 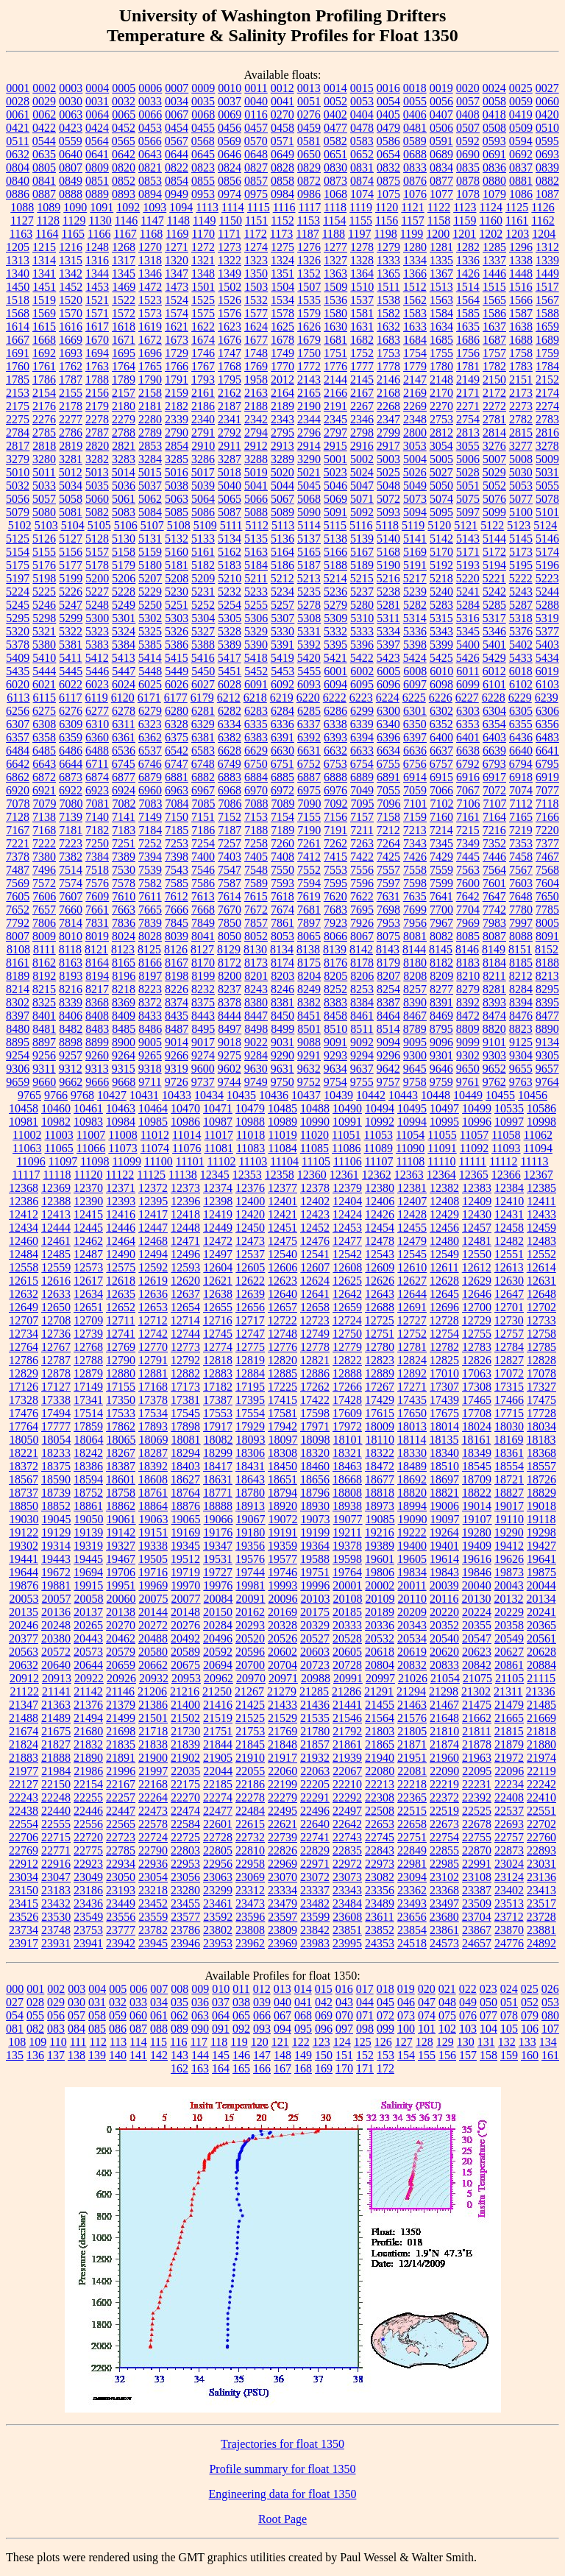 I want to click on 1216, so click(x=70, y=247).